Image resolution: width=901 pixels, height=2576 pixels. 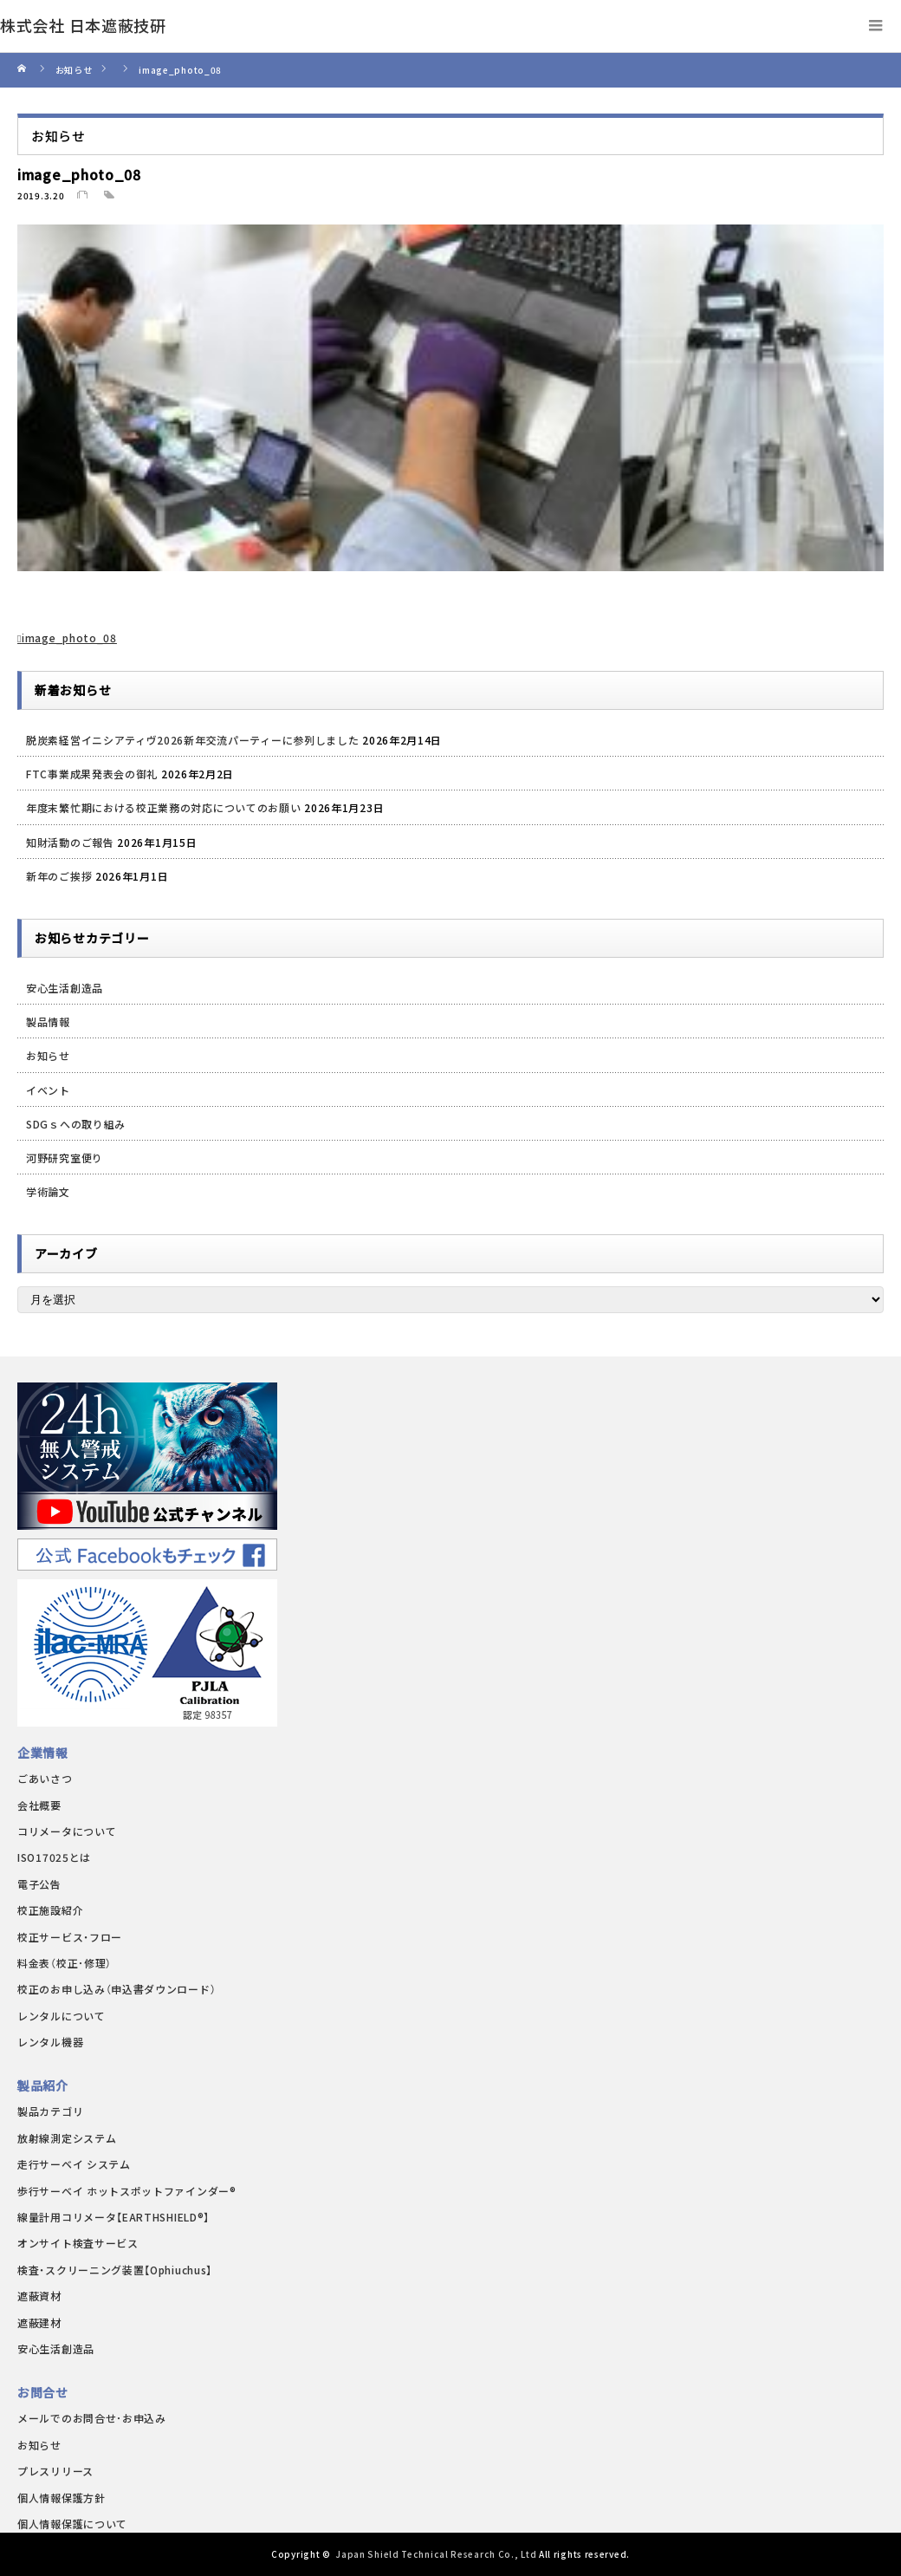 What do you see at coordinates (70, 842) in the screenshot?
I see `知財活動のご報告` at bounding box center [70, 842].